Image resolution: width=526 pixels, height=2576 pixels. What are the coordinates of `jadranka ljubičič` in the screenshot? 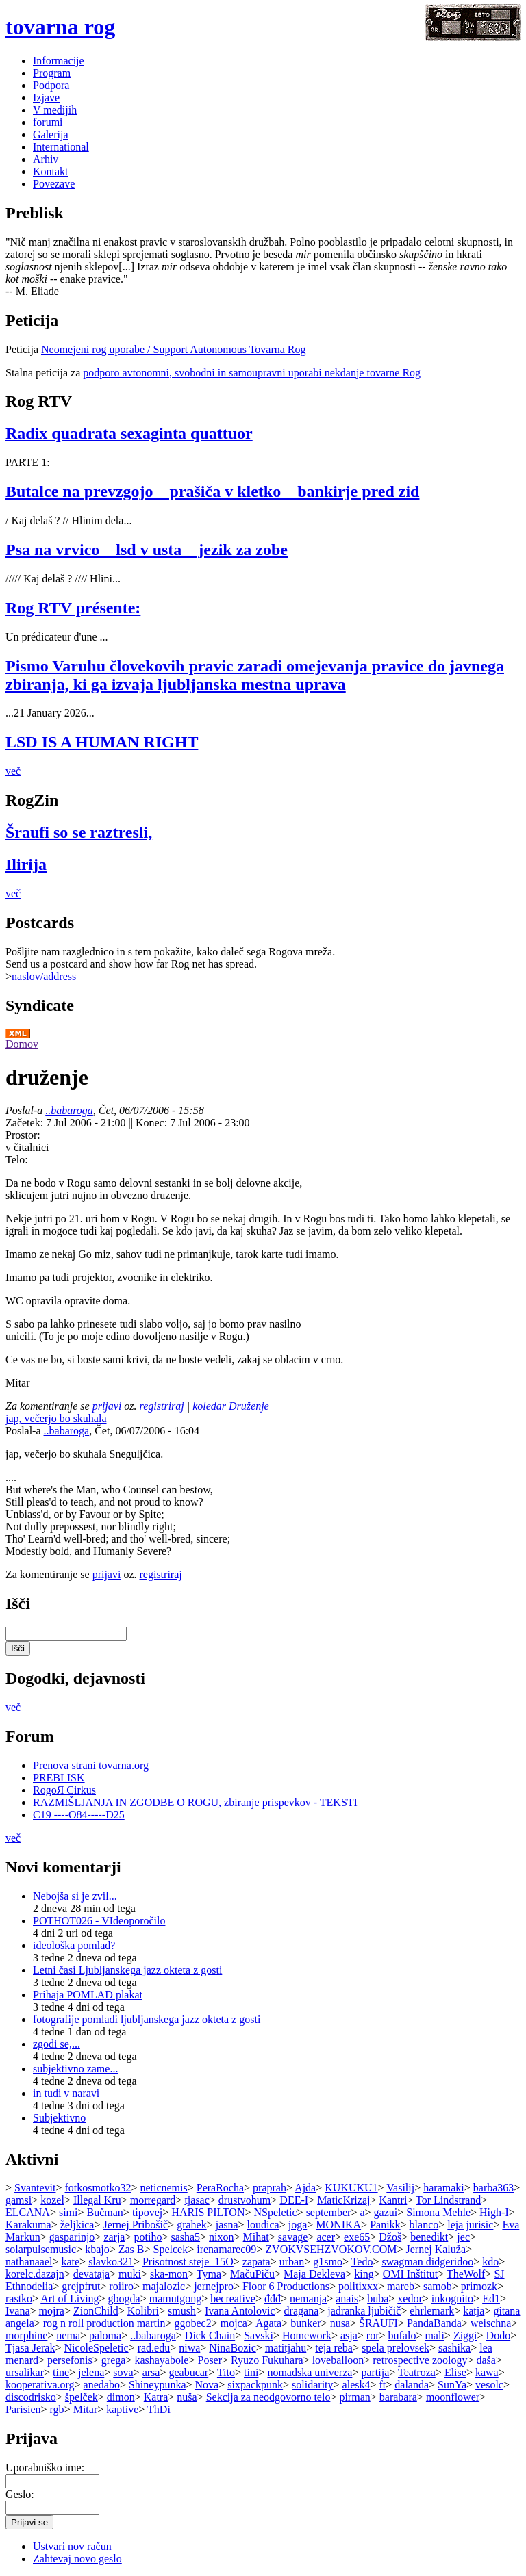 It's located at (364, 2311).